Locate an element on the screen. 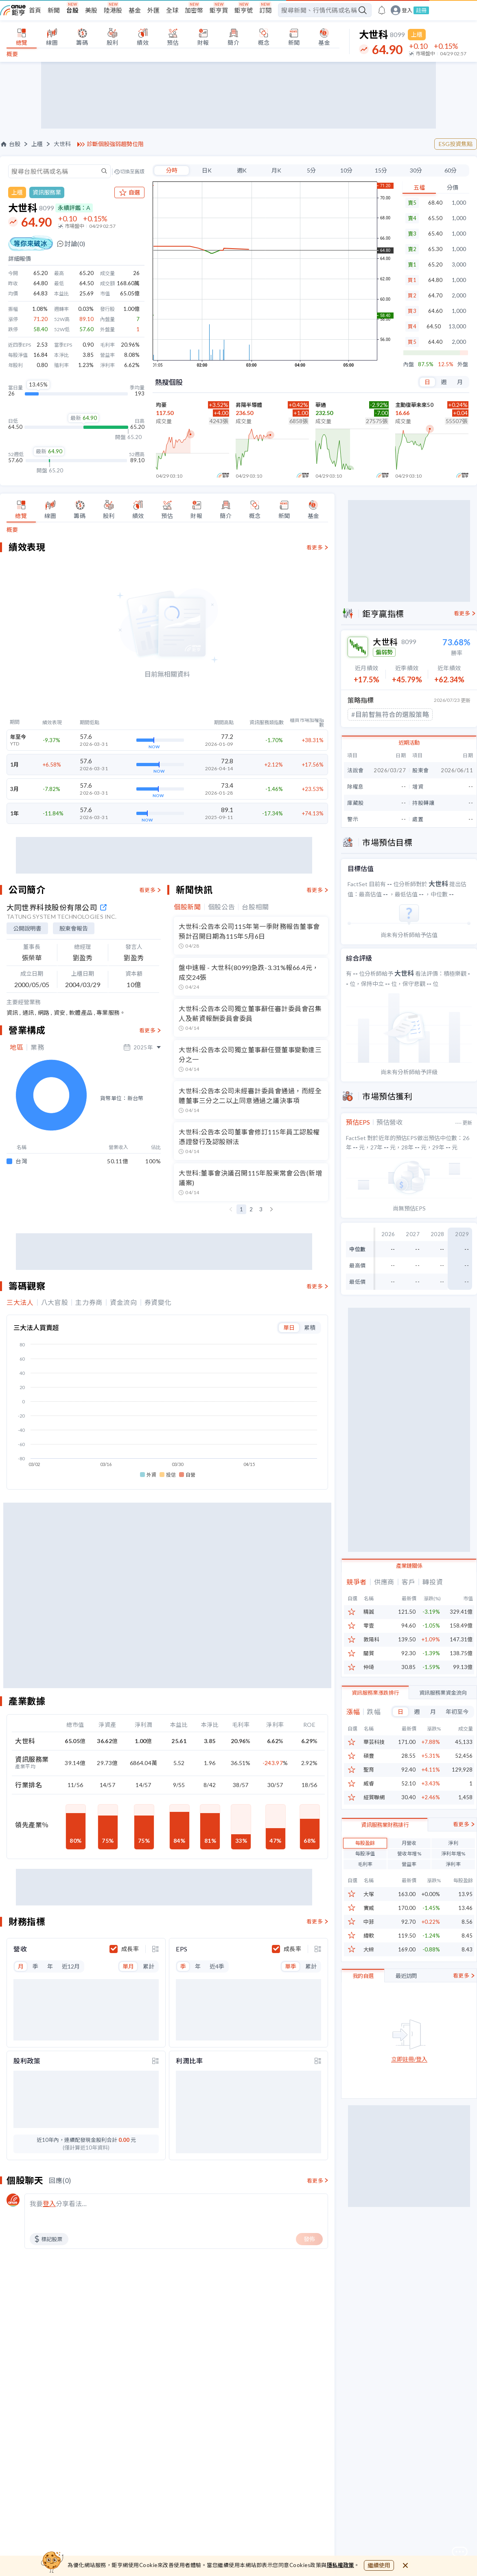 This screenshot has width=477, height=2576. 我的自選 is located at coordinates (363, 2015).